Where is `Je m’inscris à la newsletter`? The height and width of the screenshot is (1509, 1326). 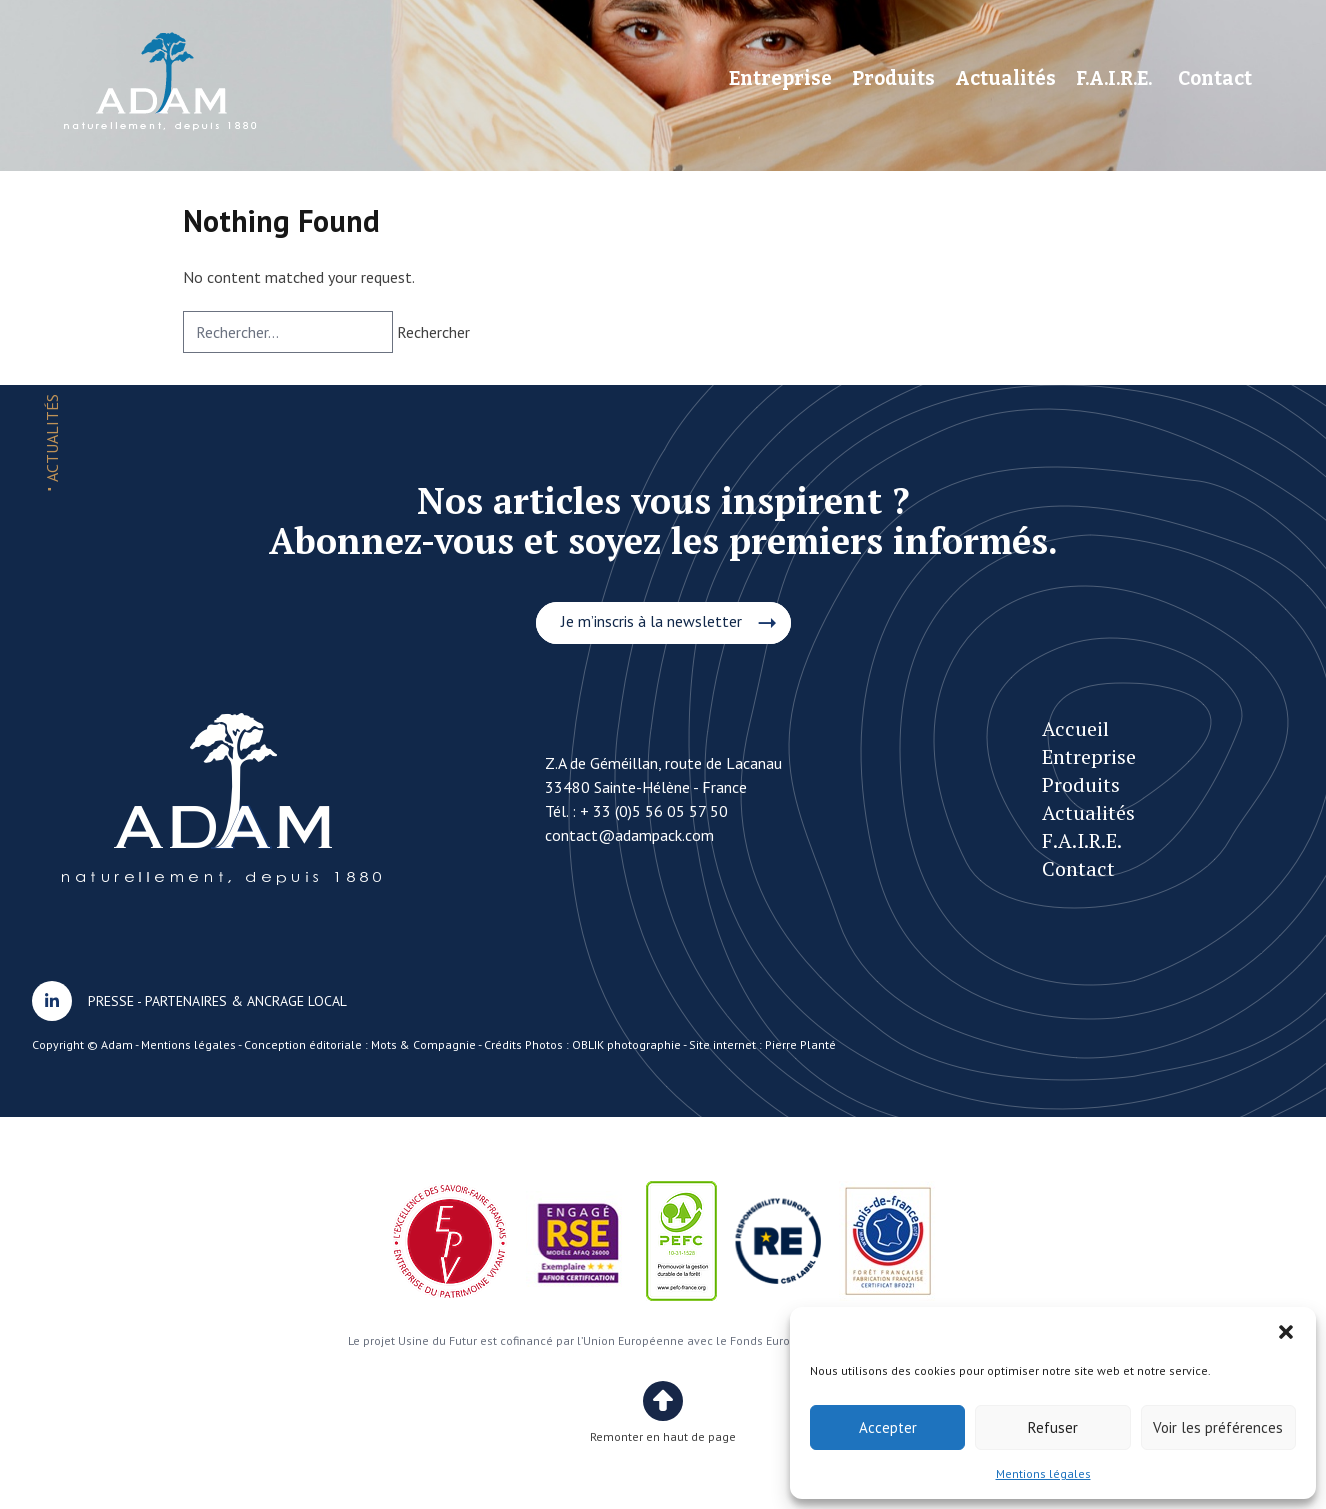
Je m’inscris à la newsletter is located at coordinates (651, 621).